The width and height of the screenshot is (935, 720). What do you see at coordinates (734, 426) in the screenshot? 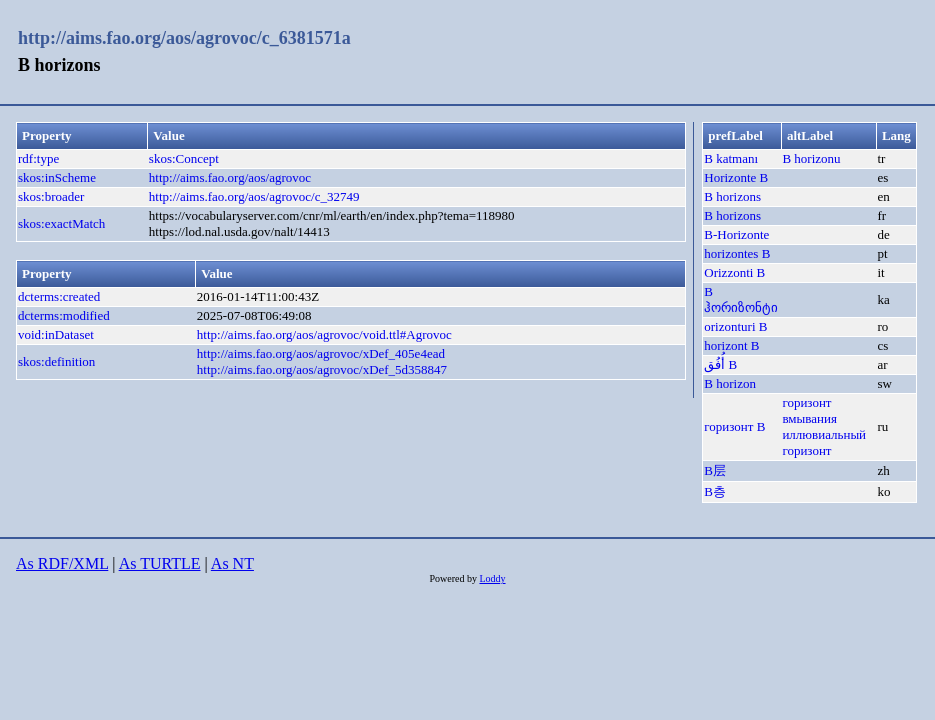
I see `горизонт B` at bounding box center [734, 426].